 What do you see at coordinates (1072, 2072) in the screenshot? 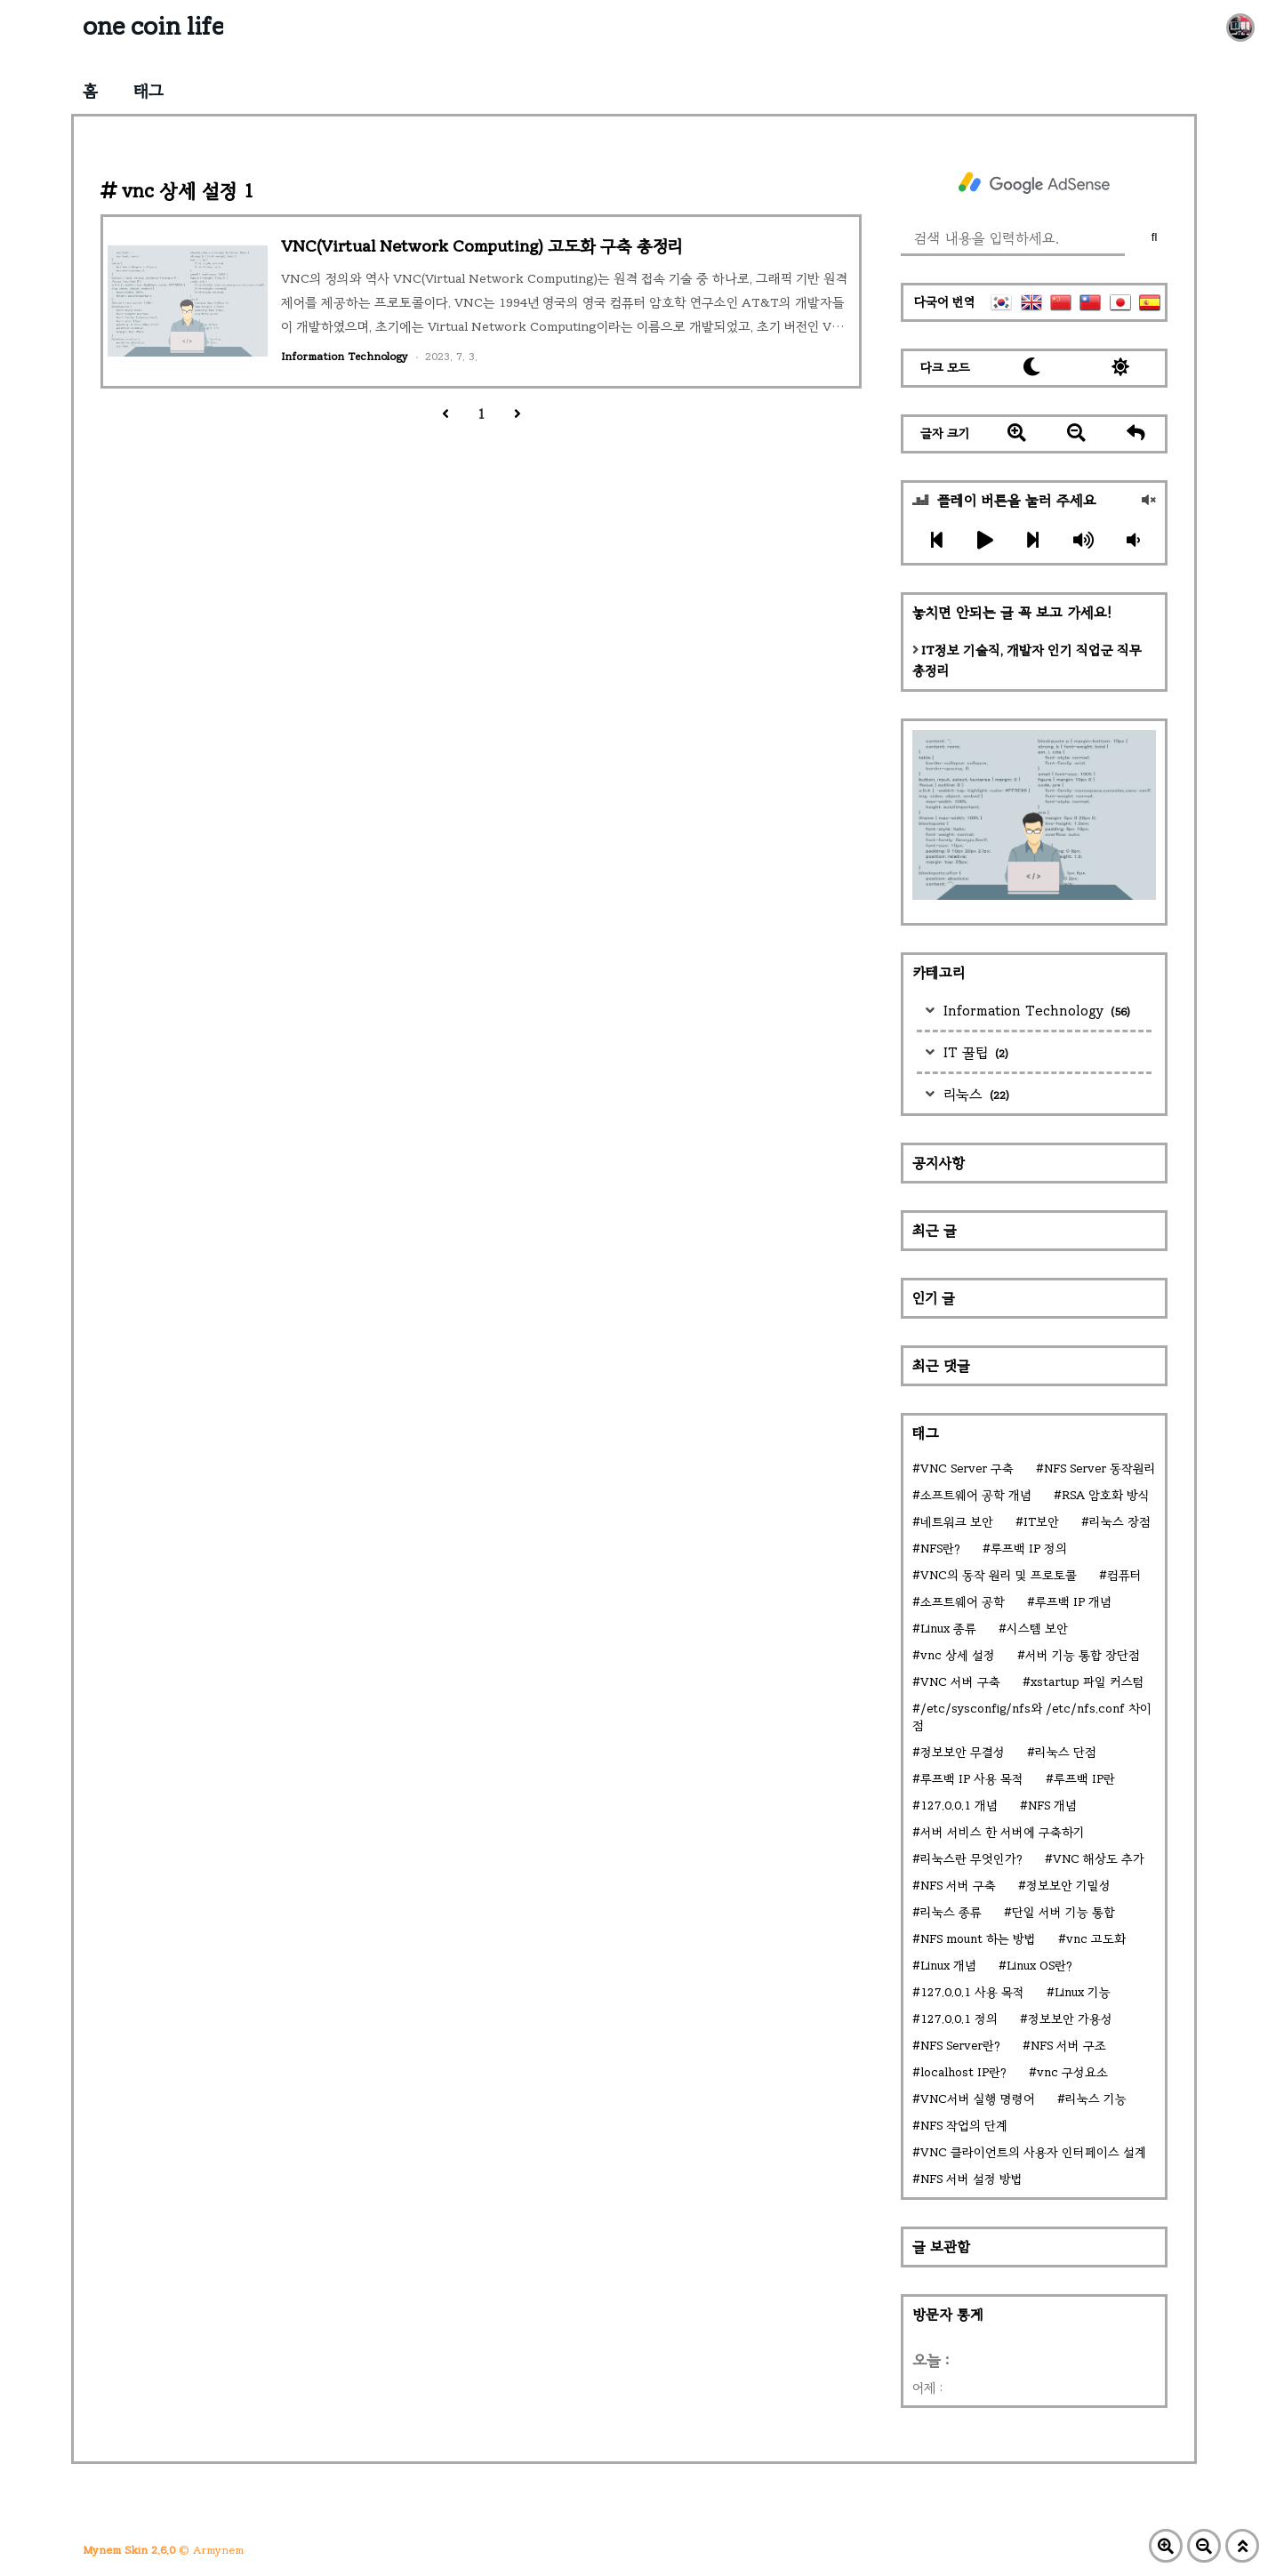
I see `vnc 구성요소` at bounding box center [1072, 2072].